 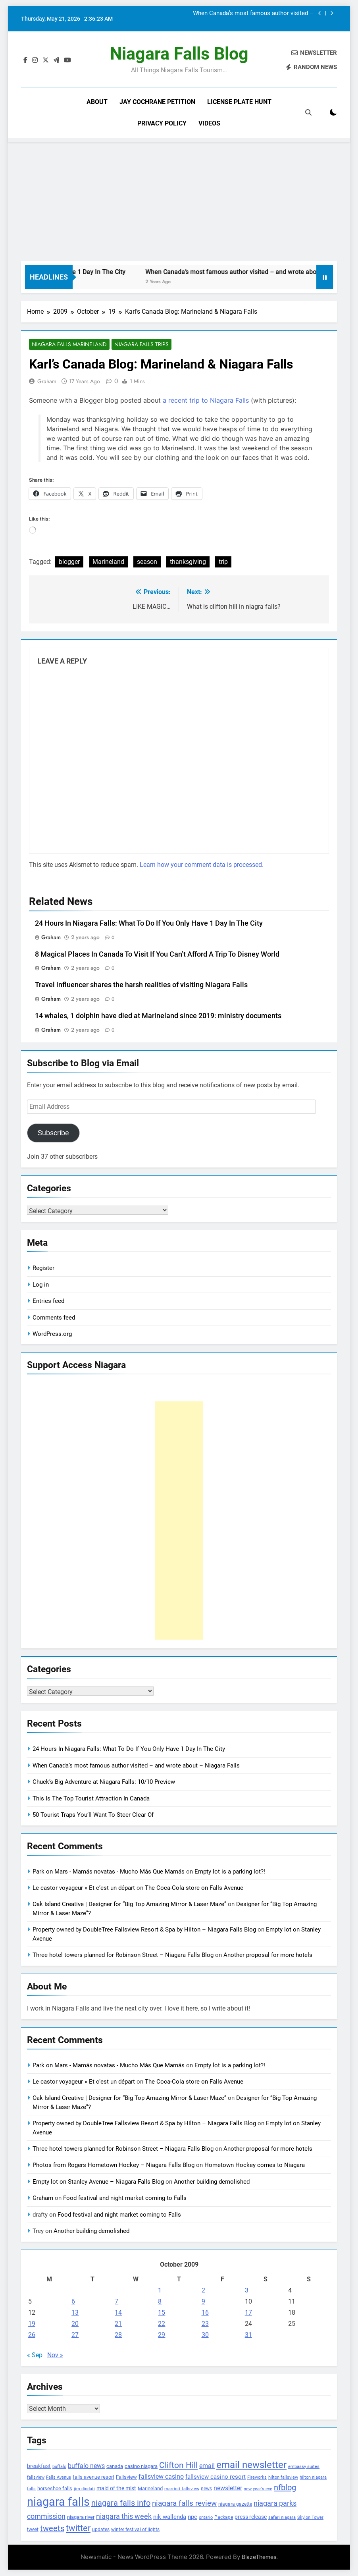 What do you see at coordinates (207, 2466) in the screenshot?
I see `email [email (206 items)]` at bounding box center [207, 2466].